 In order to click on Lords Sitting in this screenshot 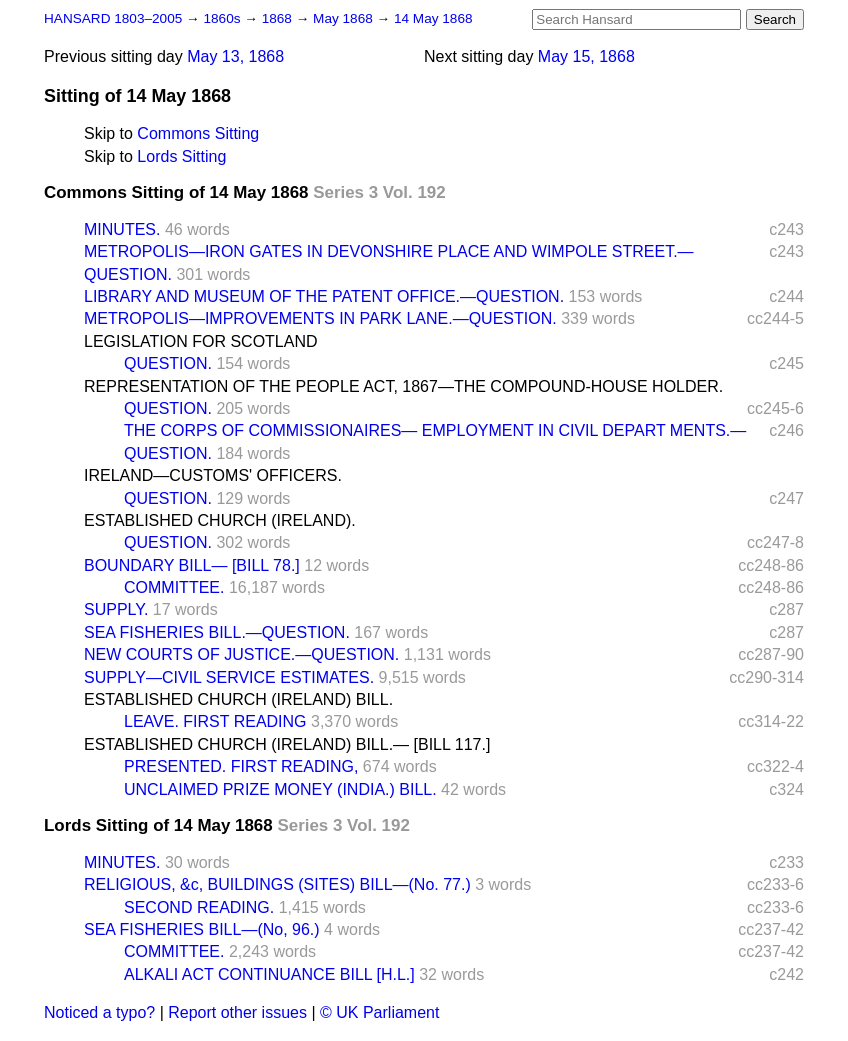, I will do `click(181, 156)`.